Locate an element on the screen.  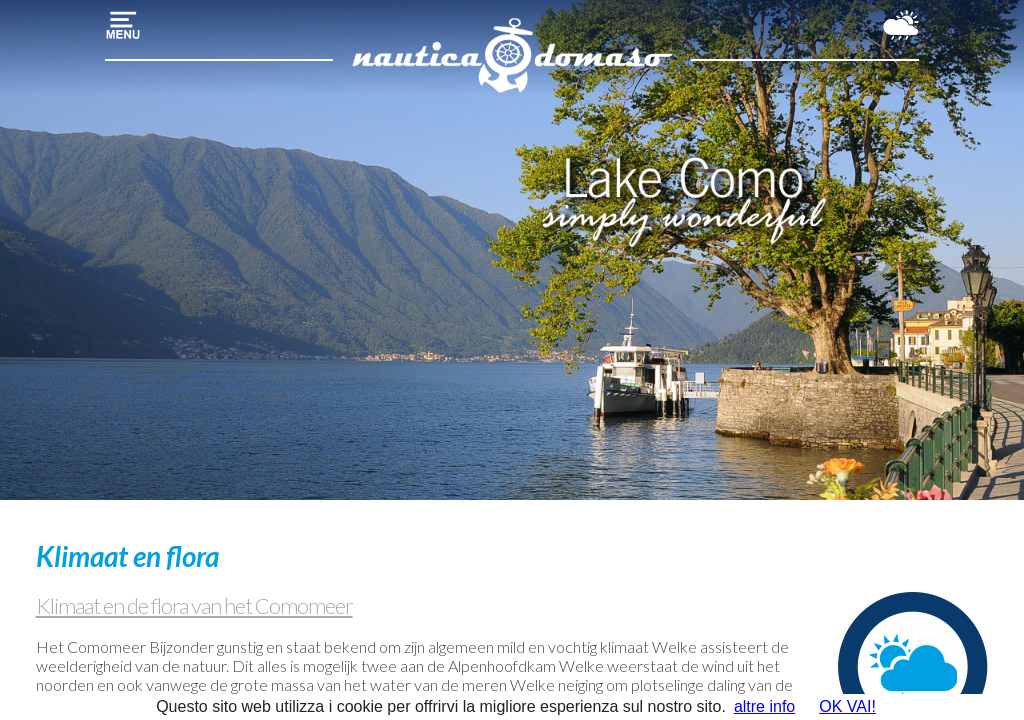
altre info is located at coordinates (764, 706).